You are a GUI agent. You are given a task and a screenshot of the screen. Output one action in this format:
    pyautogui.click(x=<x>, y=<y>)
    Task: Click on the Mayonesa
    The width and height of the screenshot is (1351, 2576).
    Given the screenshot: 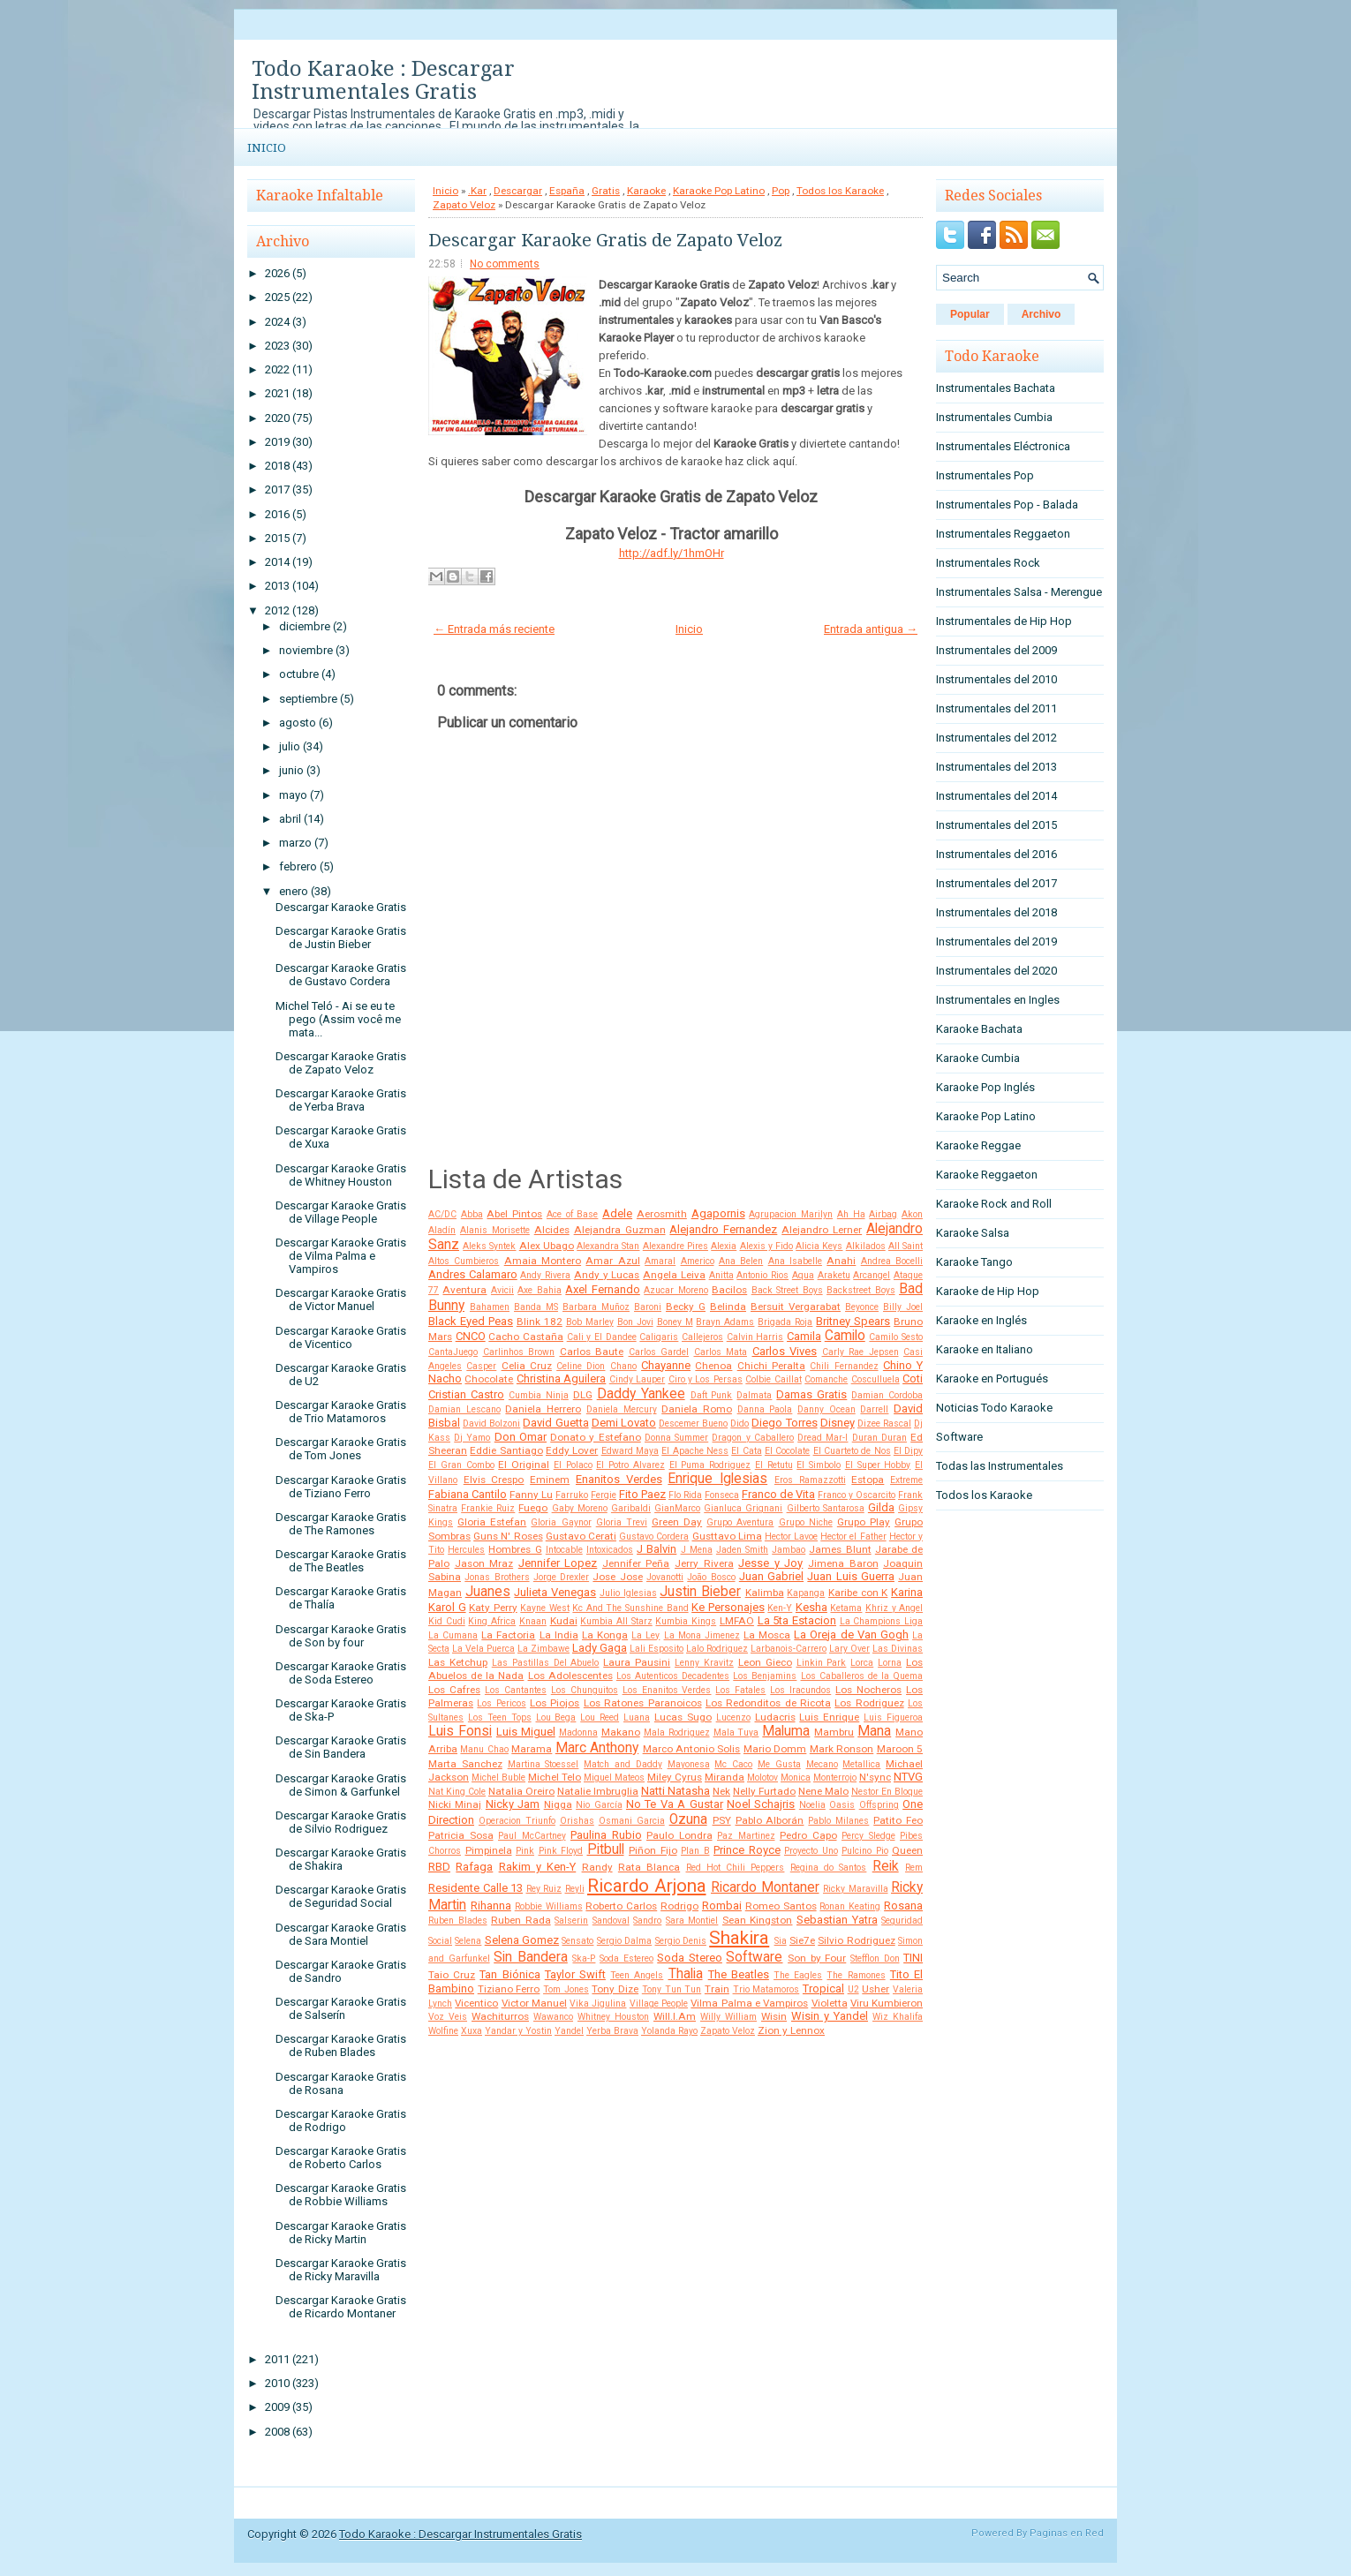 What is the action you would take?
    pyautogui.click(x=689, y=1764)
    